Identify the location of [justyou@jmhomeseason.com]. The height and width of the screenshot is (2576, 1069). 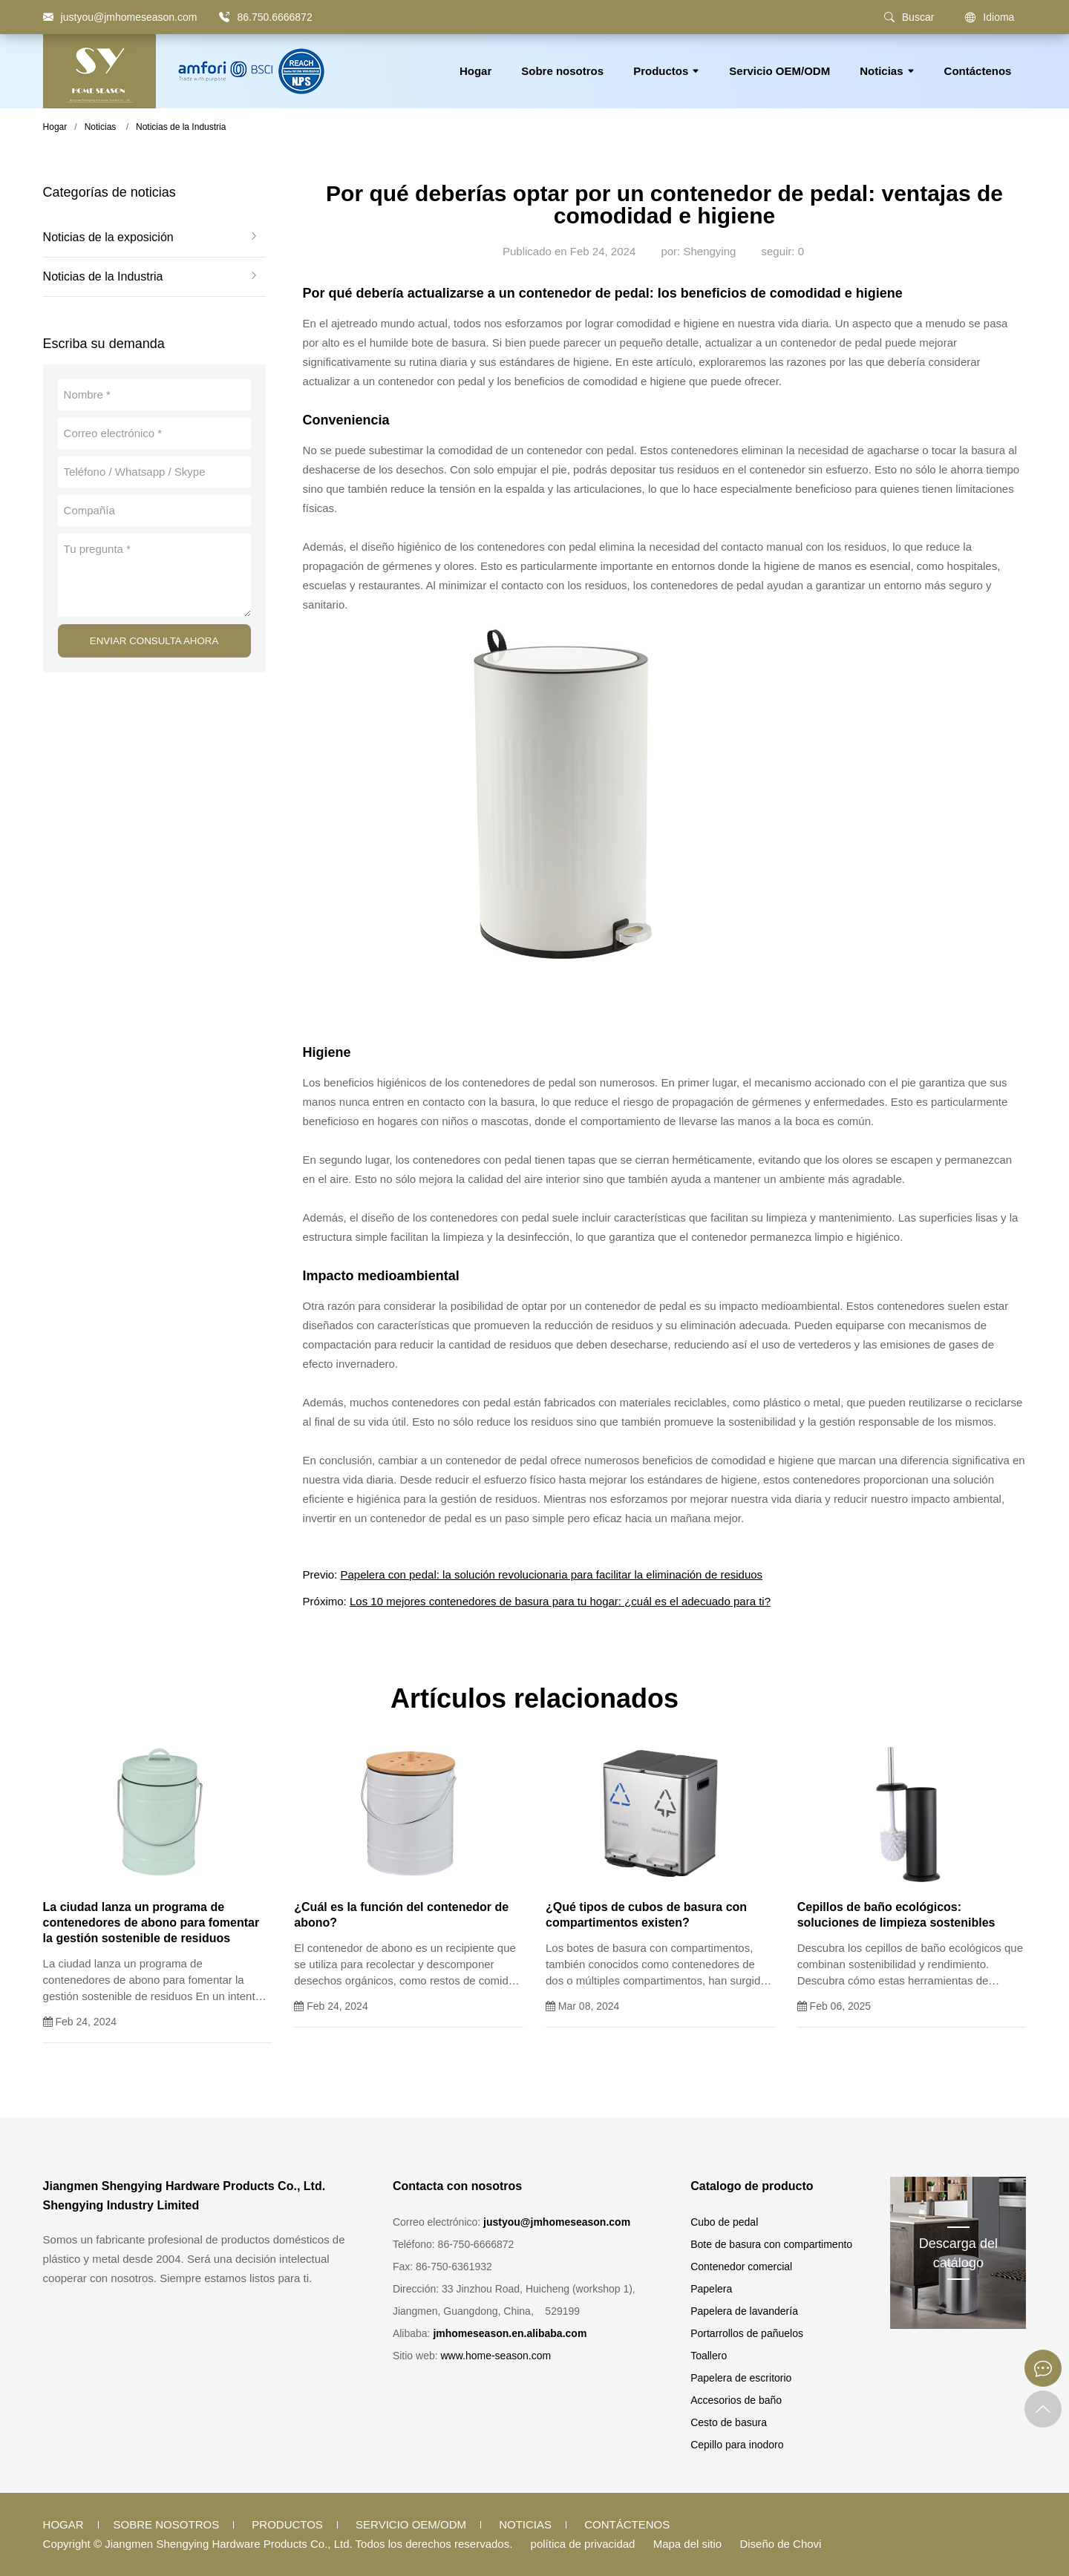
(120, 17).